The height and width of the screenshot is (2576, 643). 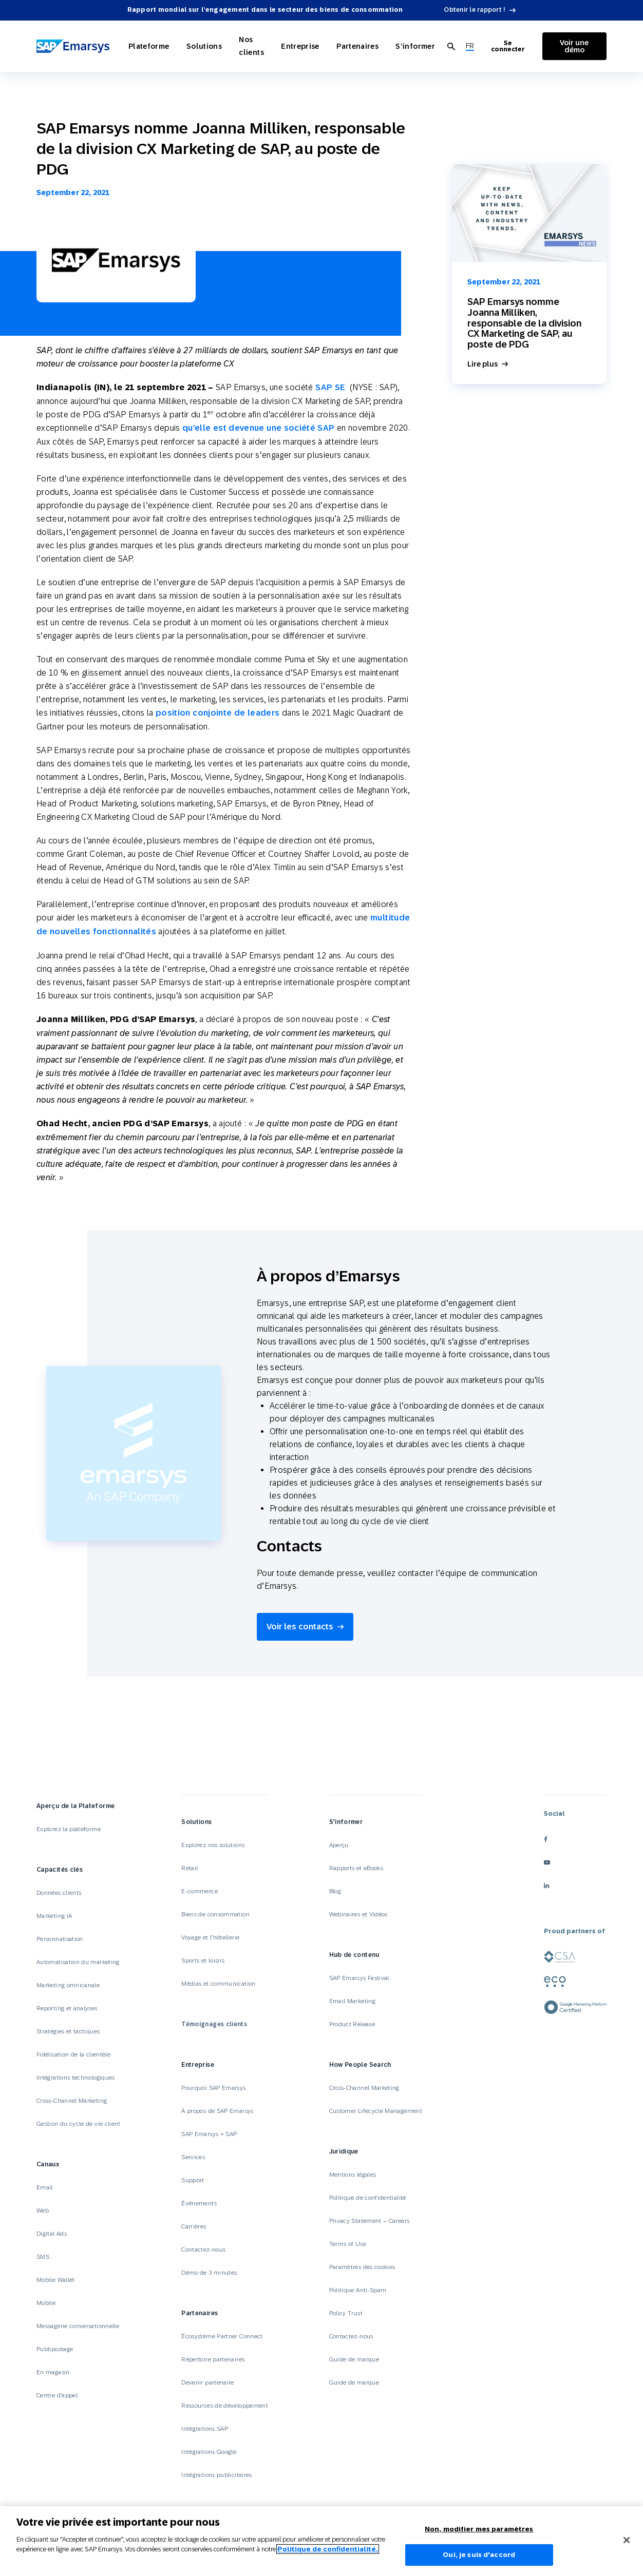 I want to click on Email, so click(x=44, y=2187).